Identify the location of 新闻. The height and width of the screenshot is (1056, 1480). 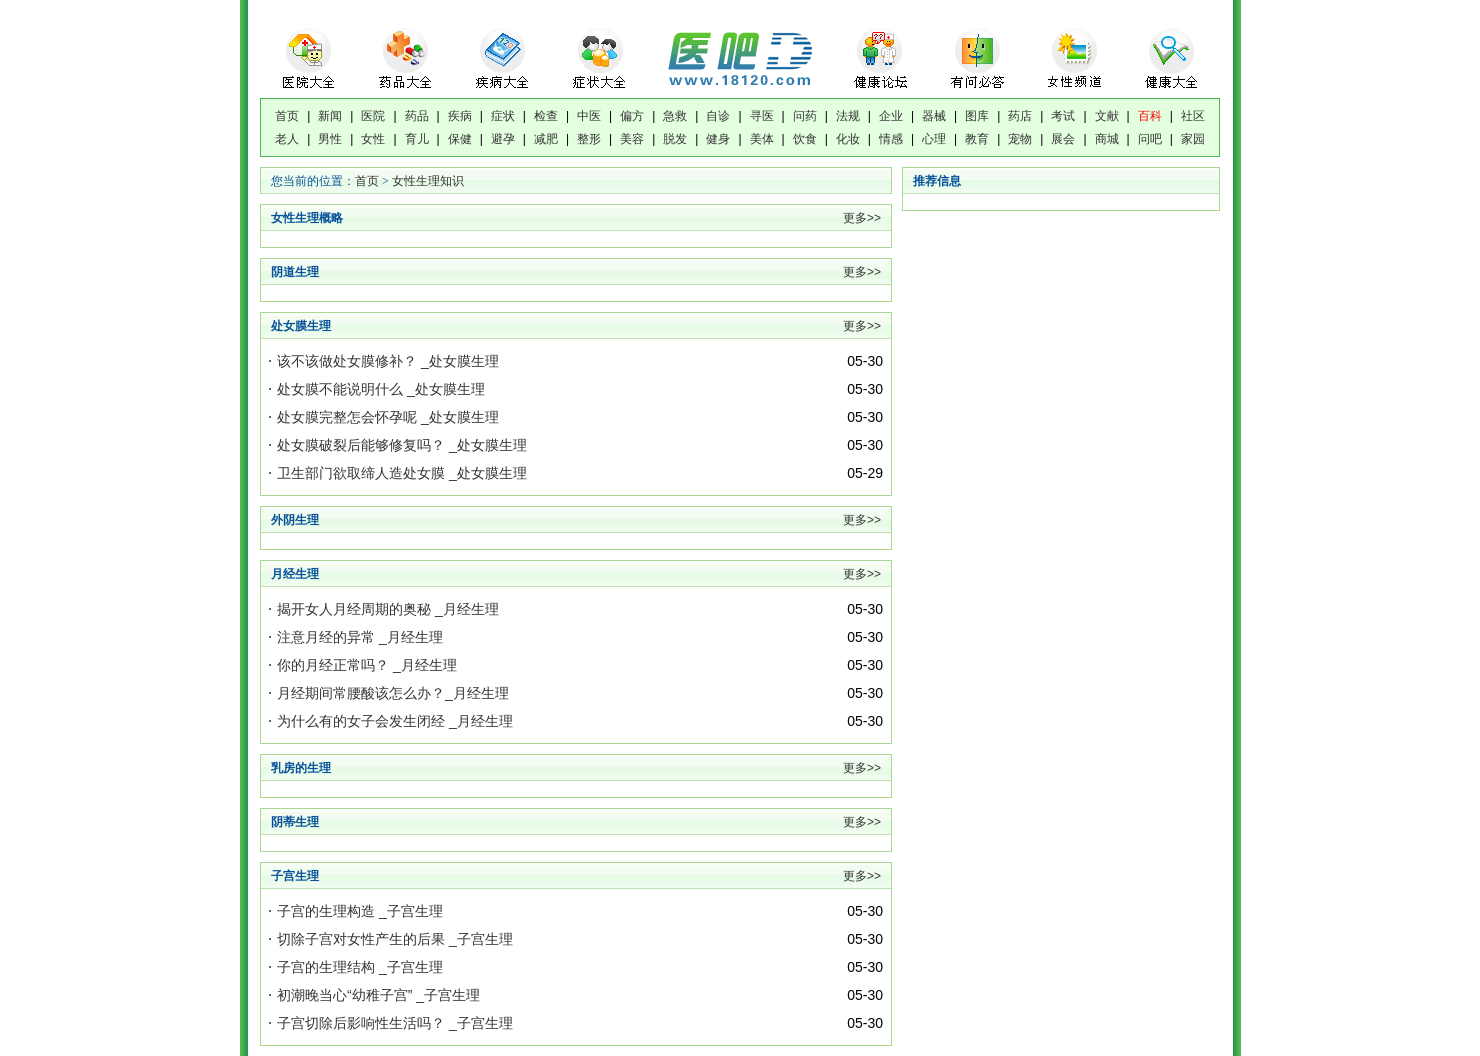
(330, 116).